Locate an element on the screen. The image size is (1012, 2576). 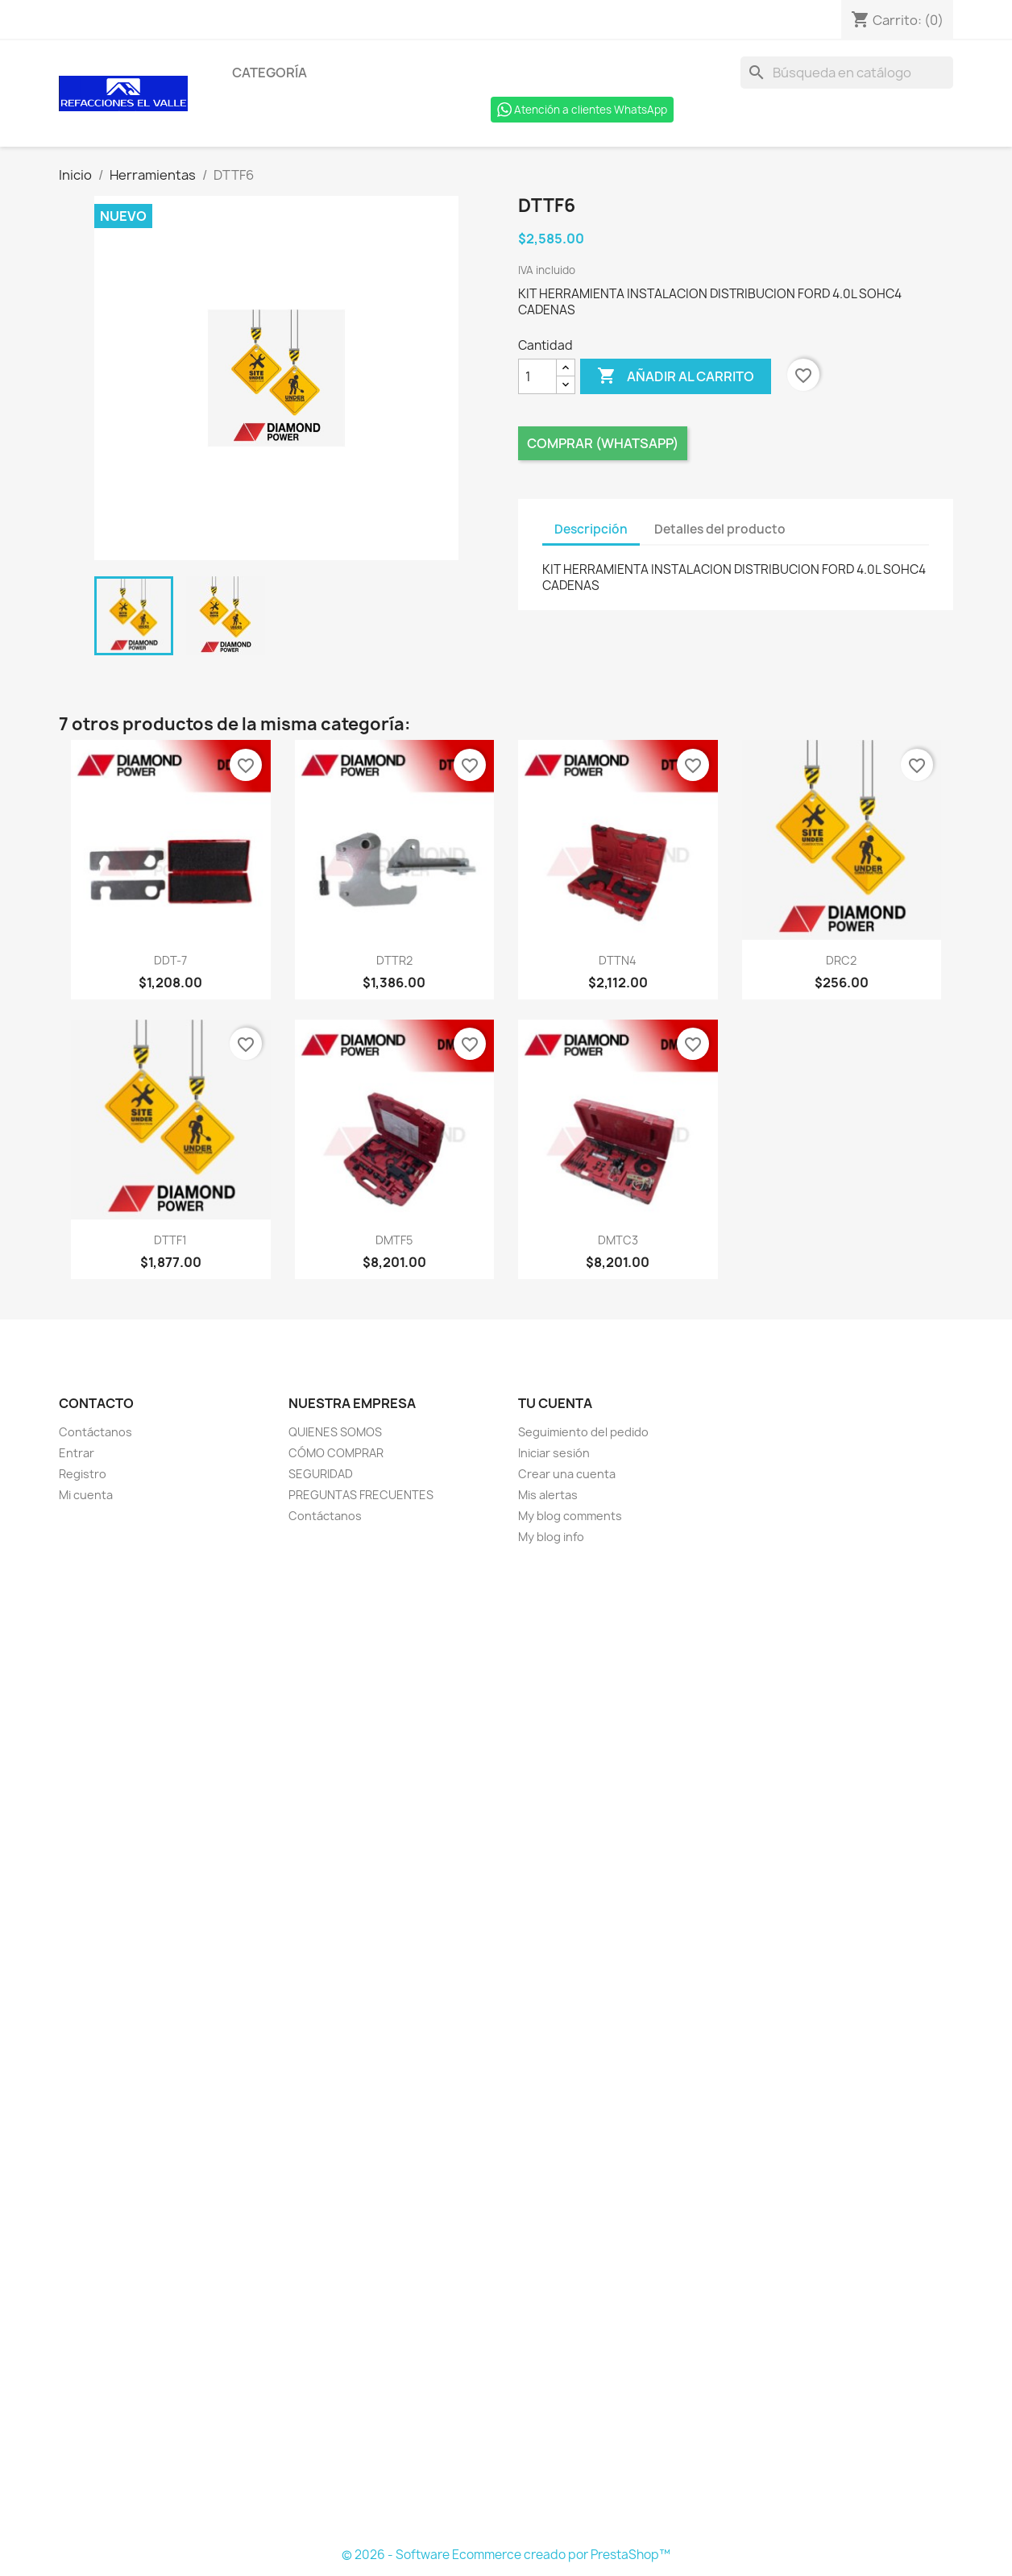
Detalles del producto [tab] is located at coordinates (720, 529).